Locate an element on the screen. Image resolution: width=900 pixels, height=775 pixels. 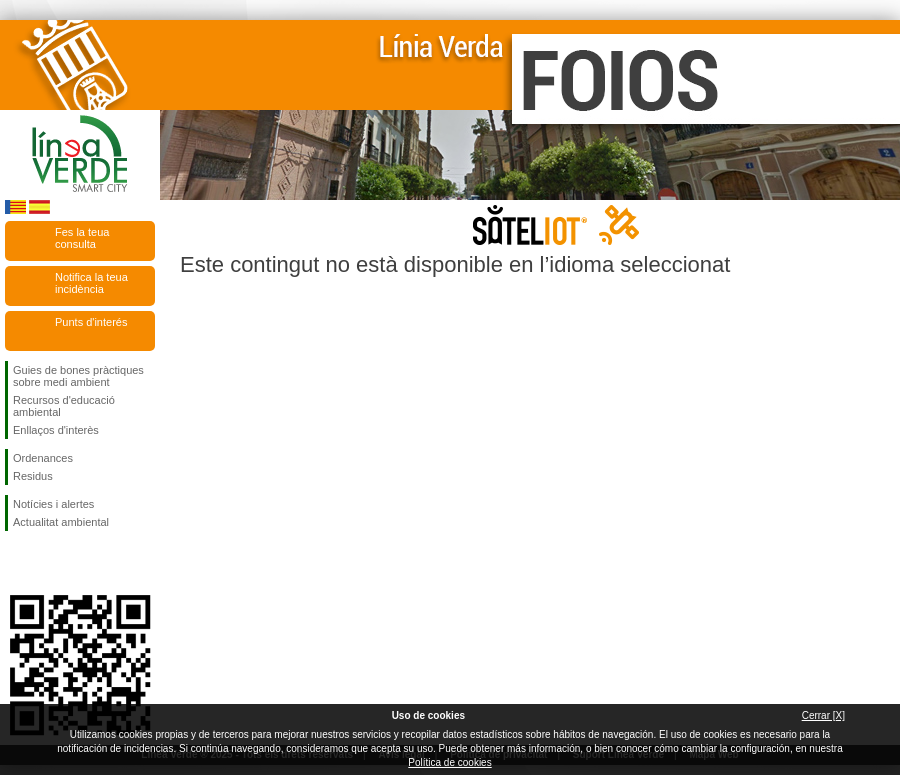
Actualitat ambiental is located at coordinates (61, 522).